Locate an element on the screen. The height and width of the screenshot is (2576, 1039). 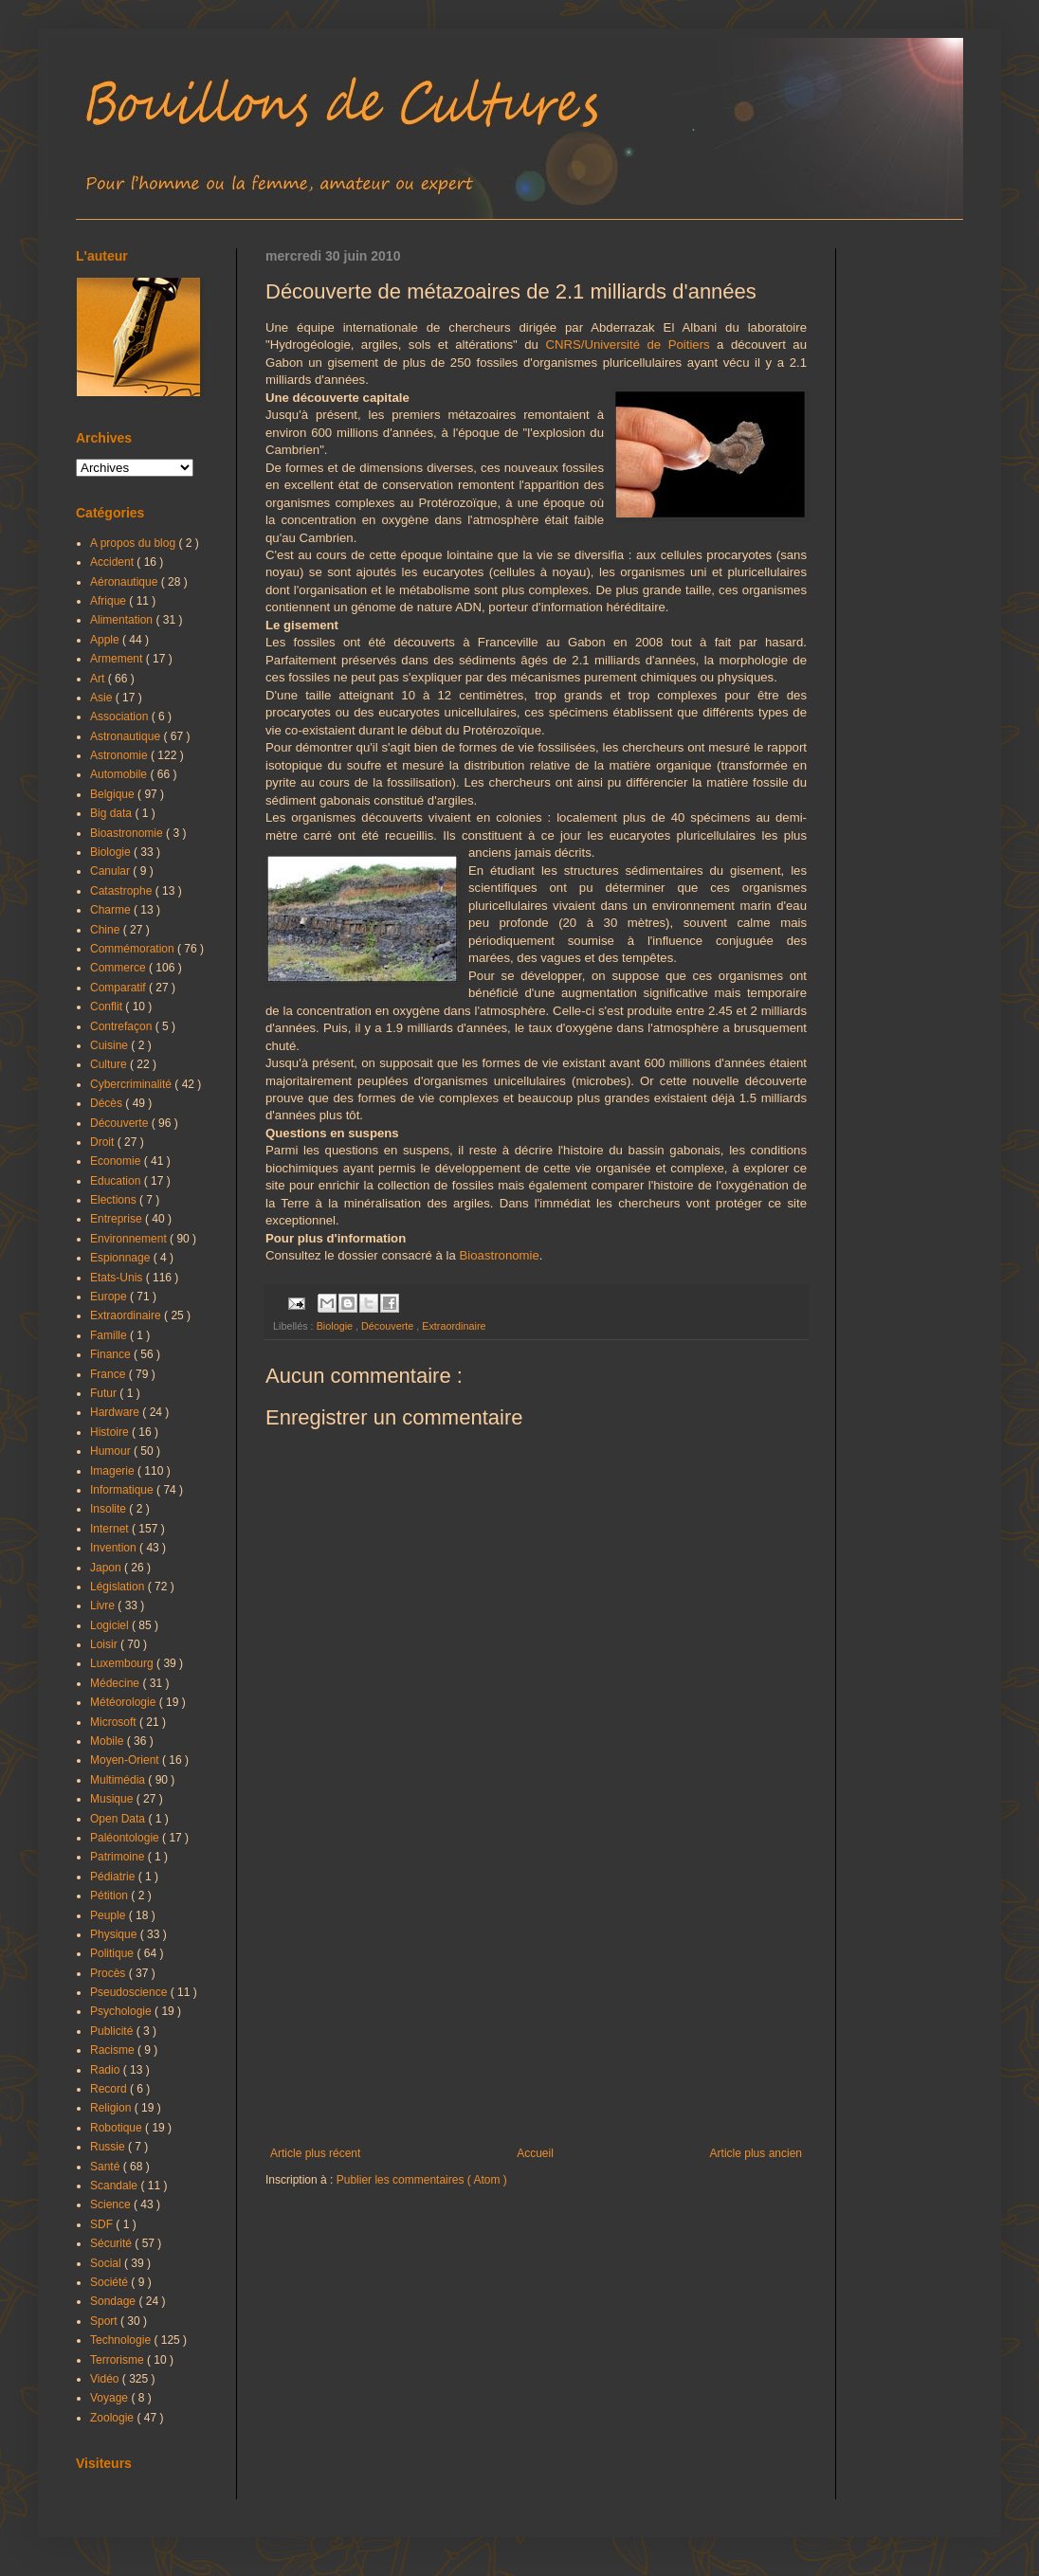
Paléontologie is located at coordinates (126, 1837).